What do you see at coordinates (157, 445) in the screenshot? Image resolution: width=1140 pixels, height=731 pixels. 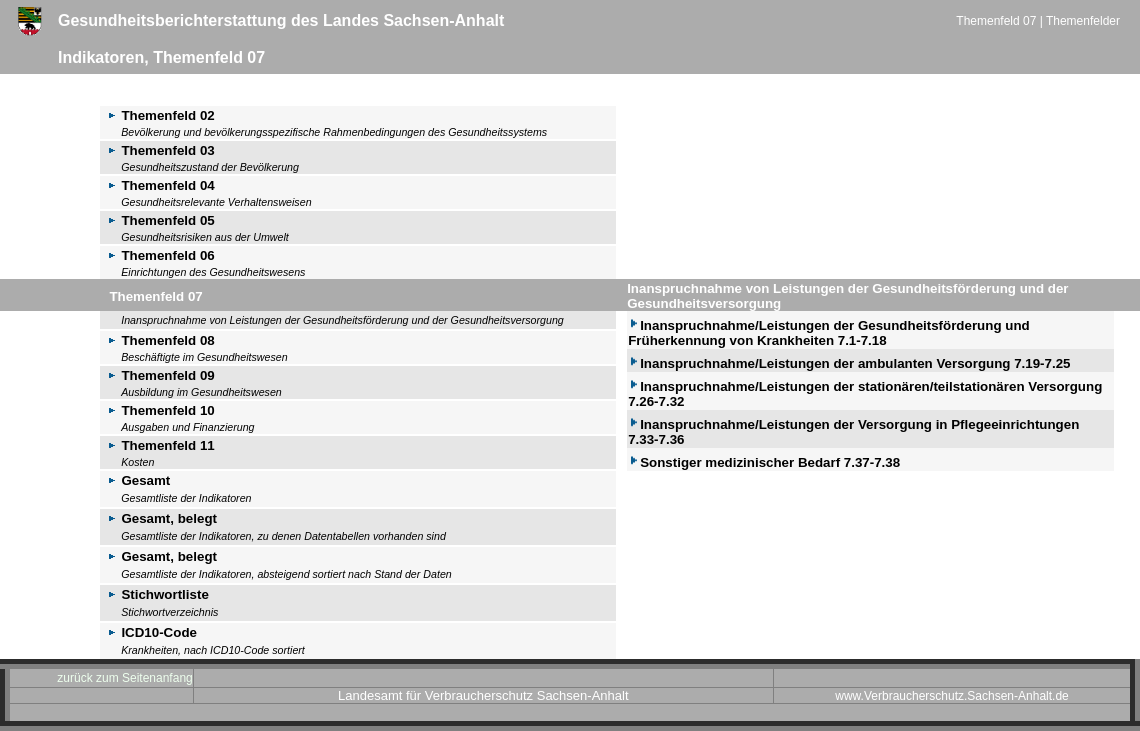 I see `Themenfeld 11` at bounding box center [157, 445].